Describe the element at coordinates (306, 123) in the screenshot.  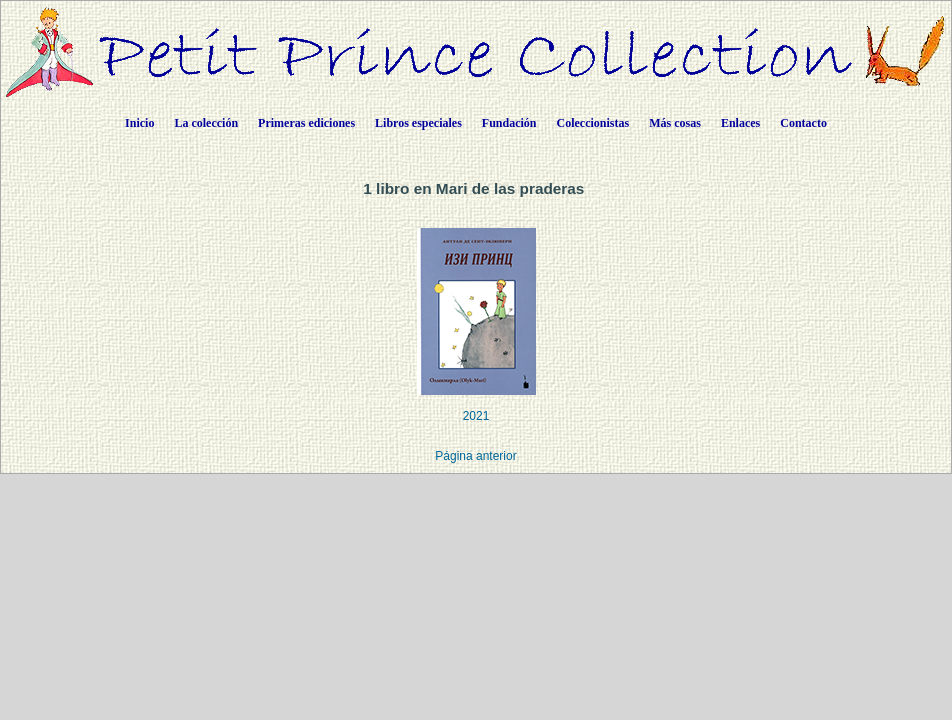
I see `Primeras ediciones` at that location.